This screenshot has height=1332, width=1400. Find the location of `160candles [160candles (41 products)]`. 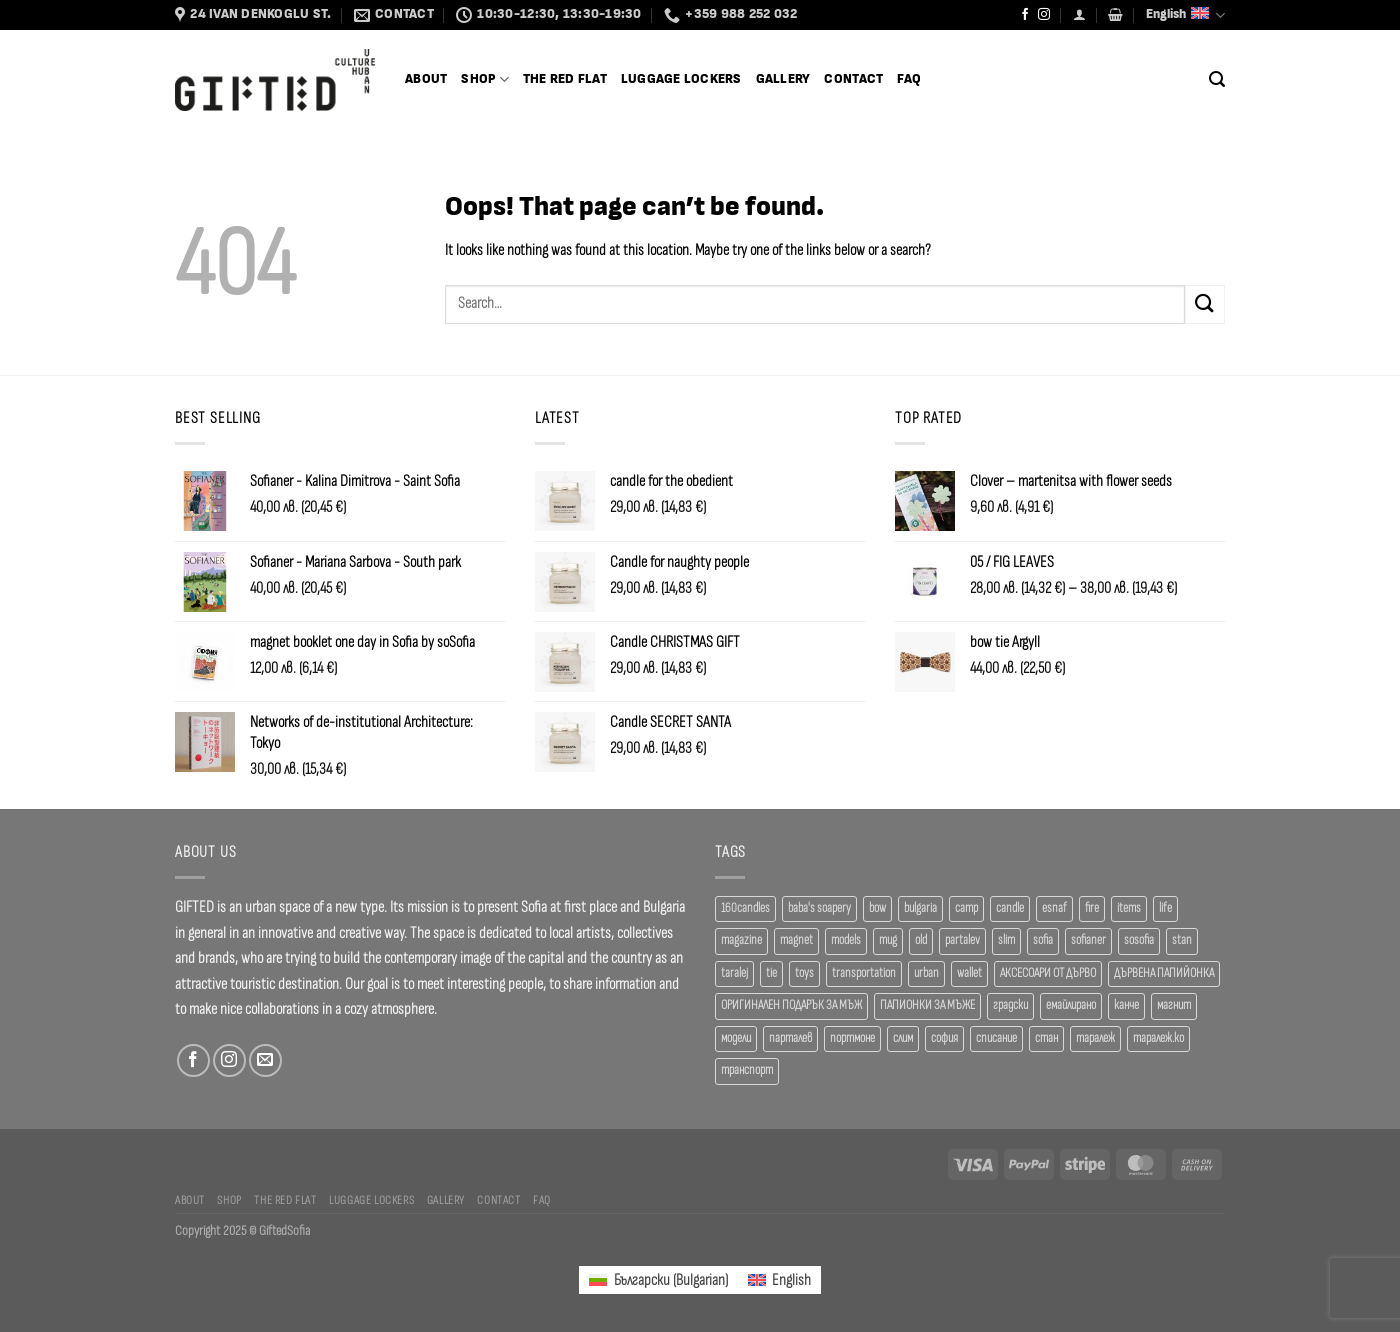

160candles [160candles (41 products)] is located at coordinates (745, 908).